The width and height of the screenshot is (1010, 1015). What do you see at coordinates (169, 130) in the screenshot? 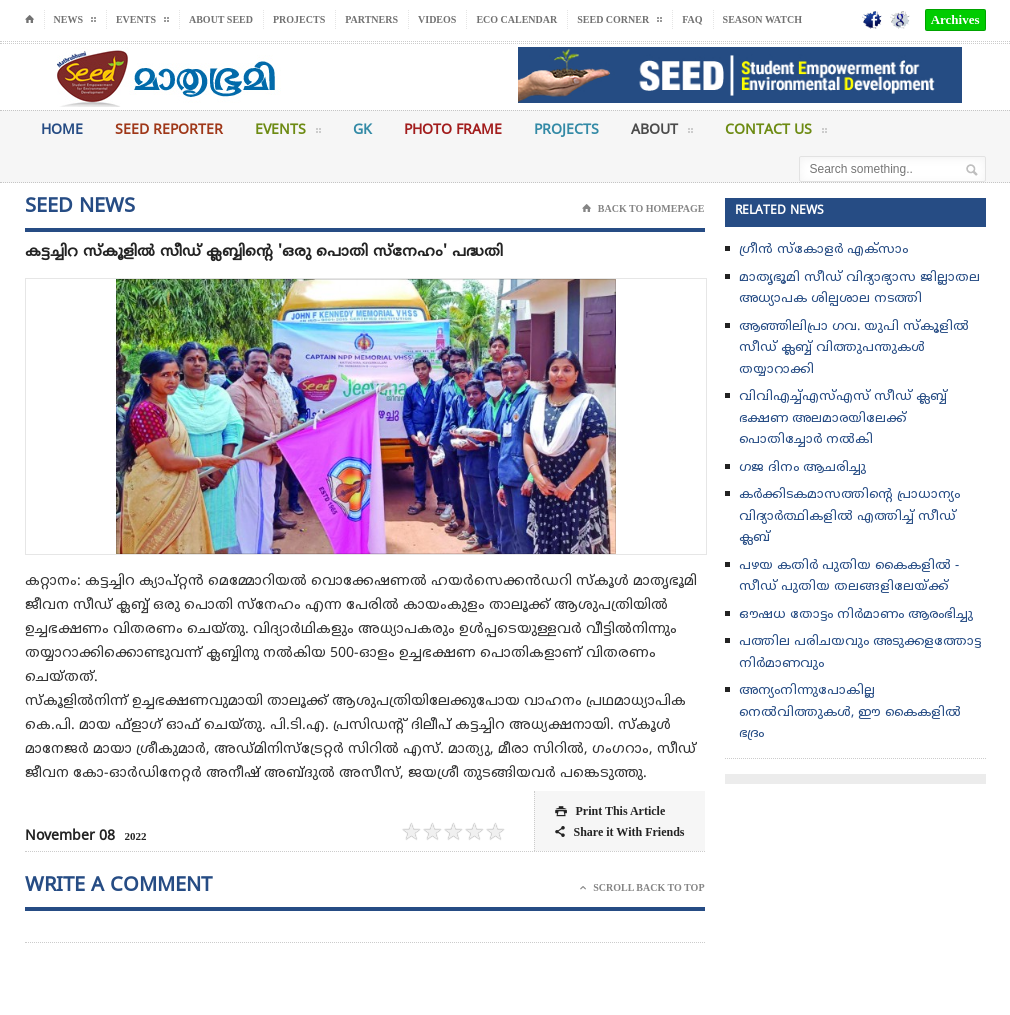
I see `Seed Reporter` at bounding box center [169, 130].